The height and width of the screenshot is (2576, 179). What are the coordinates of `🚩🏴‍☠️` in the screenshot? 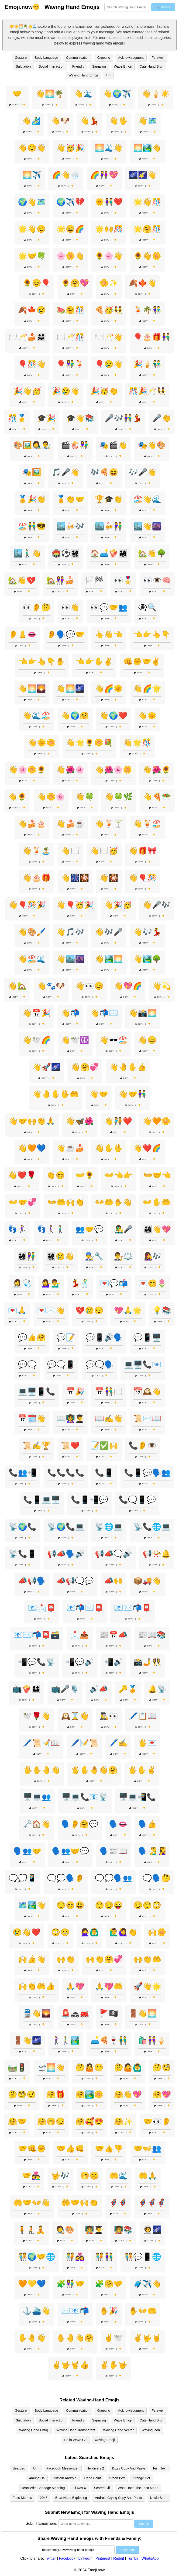 It's located at (109, 2013).